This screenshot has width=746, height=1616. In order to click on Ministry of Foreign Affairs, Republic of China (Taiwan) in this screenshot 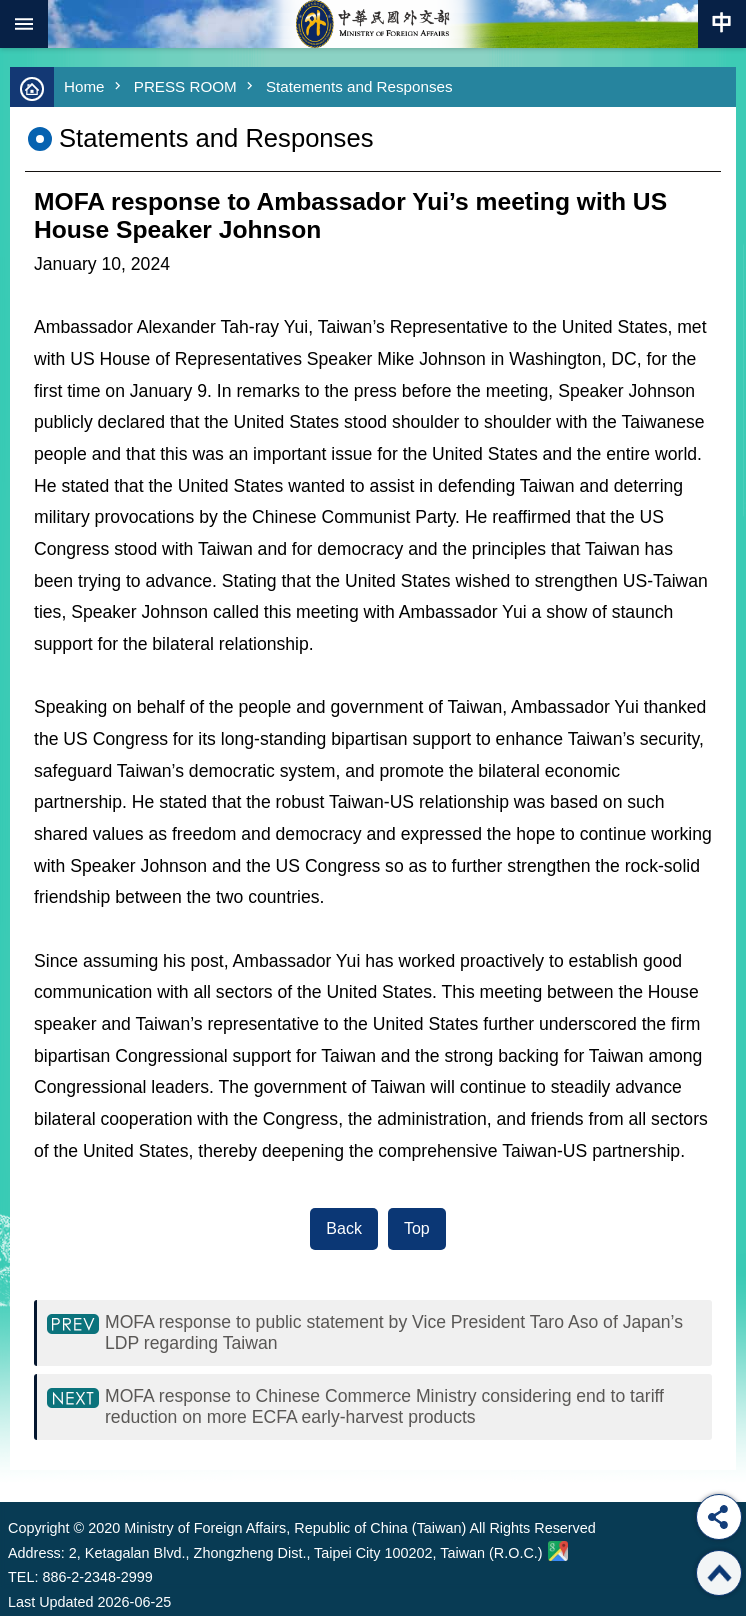, I will do `click(373, 24)`.